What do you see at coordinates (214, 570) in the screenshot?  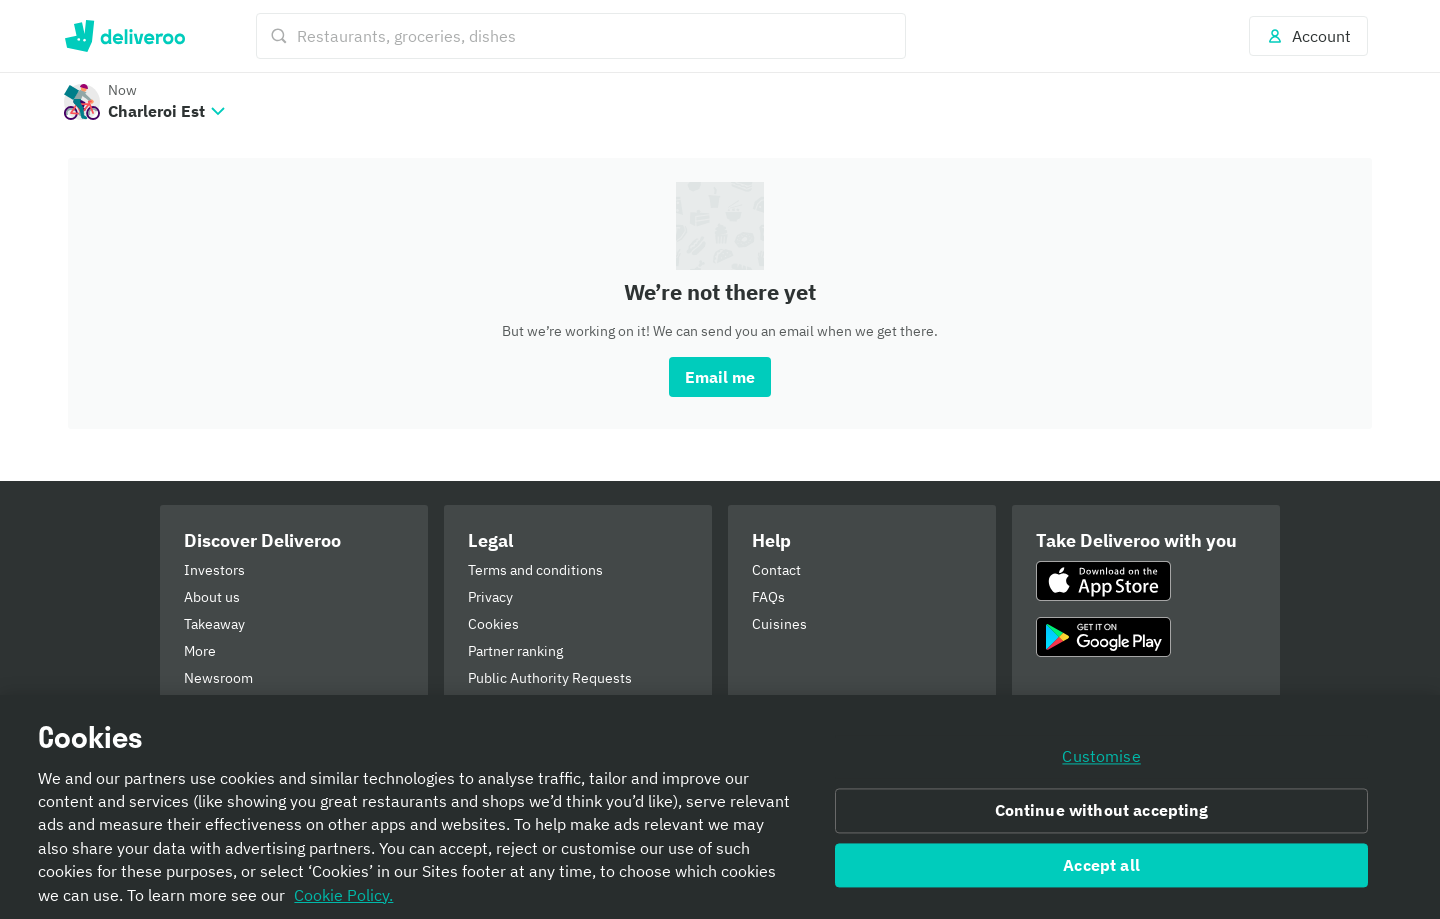 I see `Investors` at bounding box center [214, 570].